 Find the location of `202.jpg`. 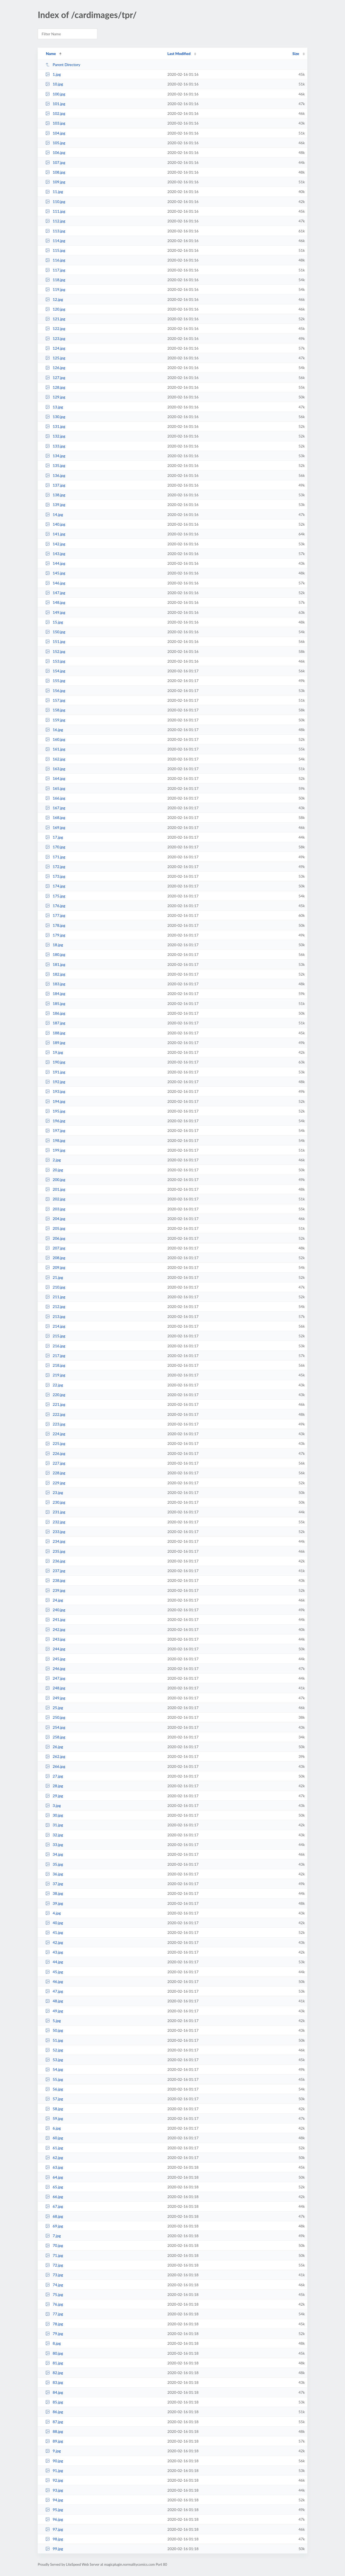

202.jpg is located at coordinates (55, 1199).